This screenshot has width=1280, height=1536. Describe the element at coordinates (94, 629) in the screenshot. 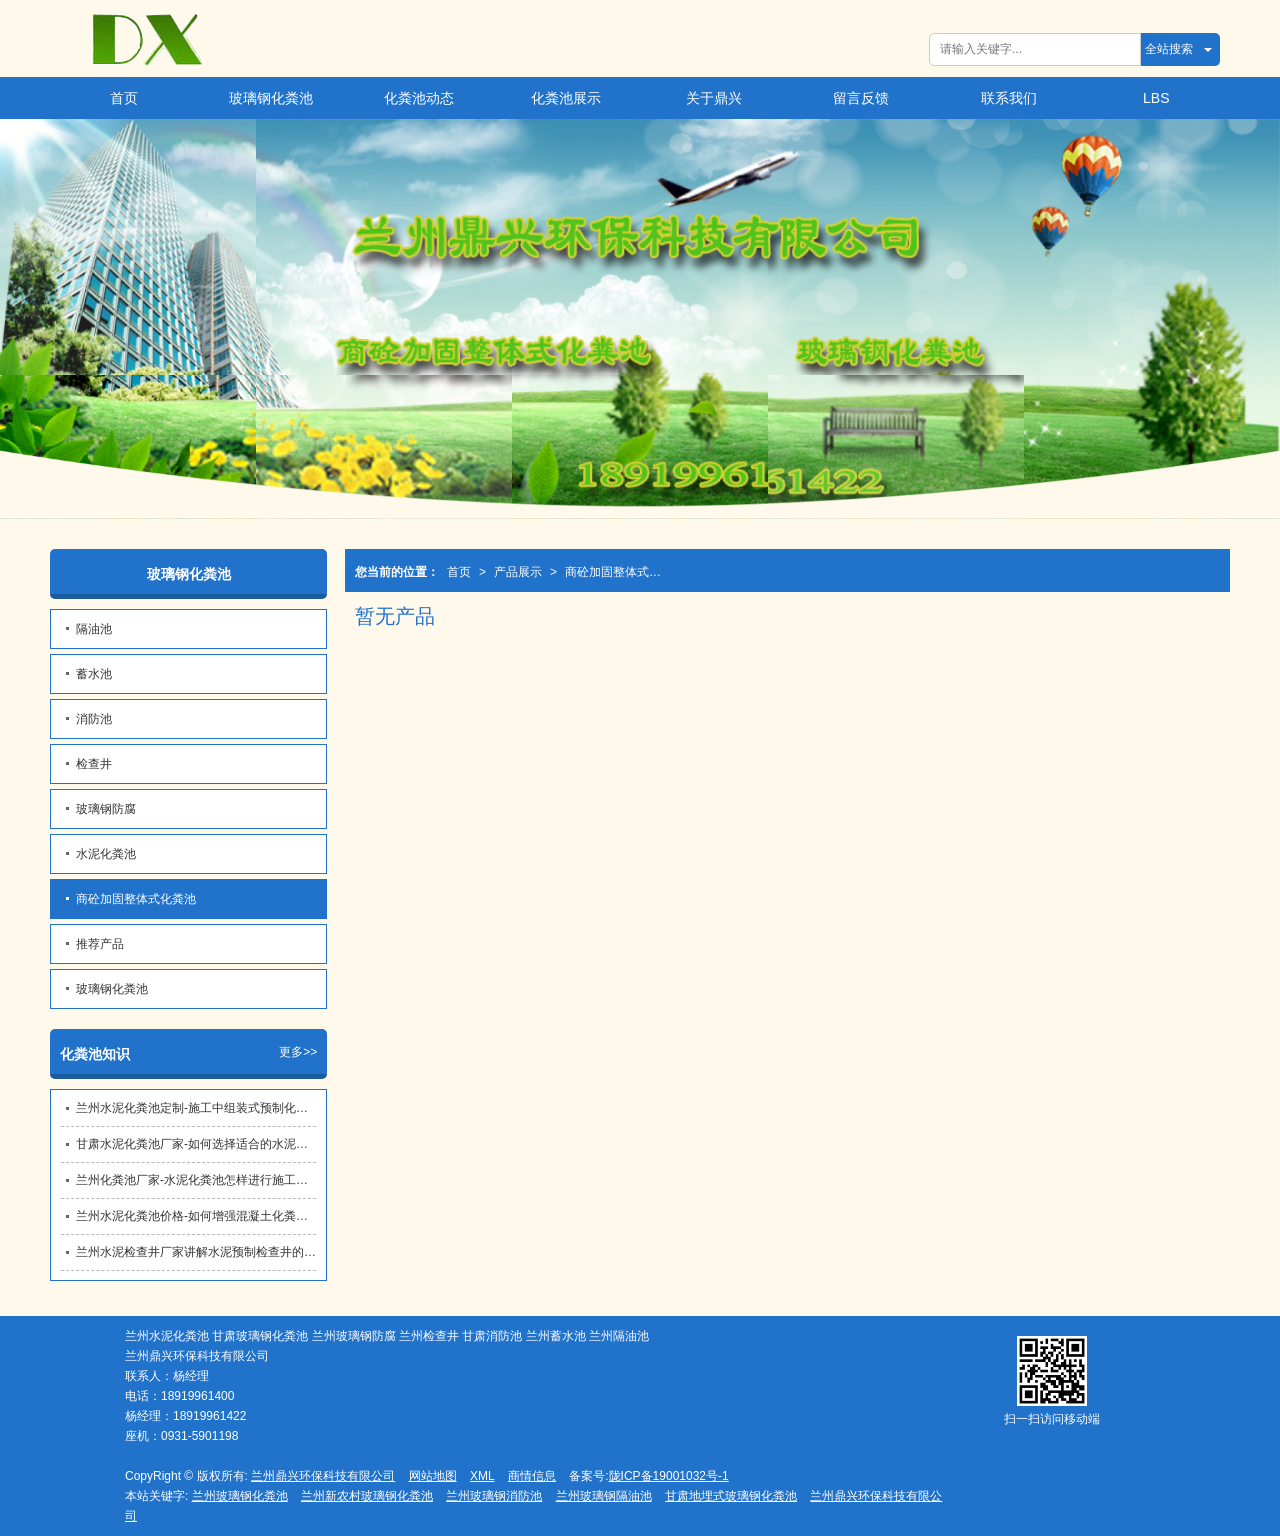

I see `隔油池` at that location.